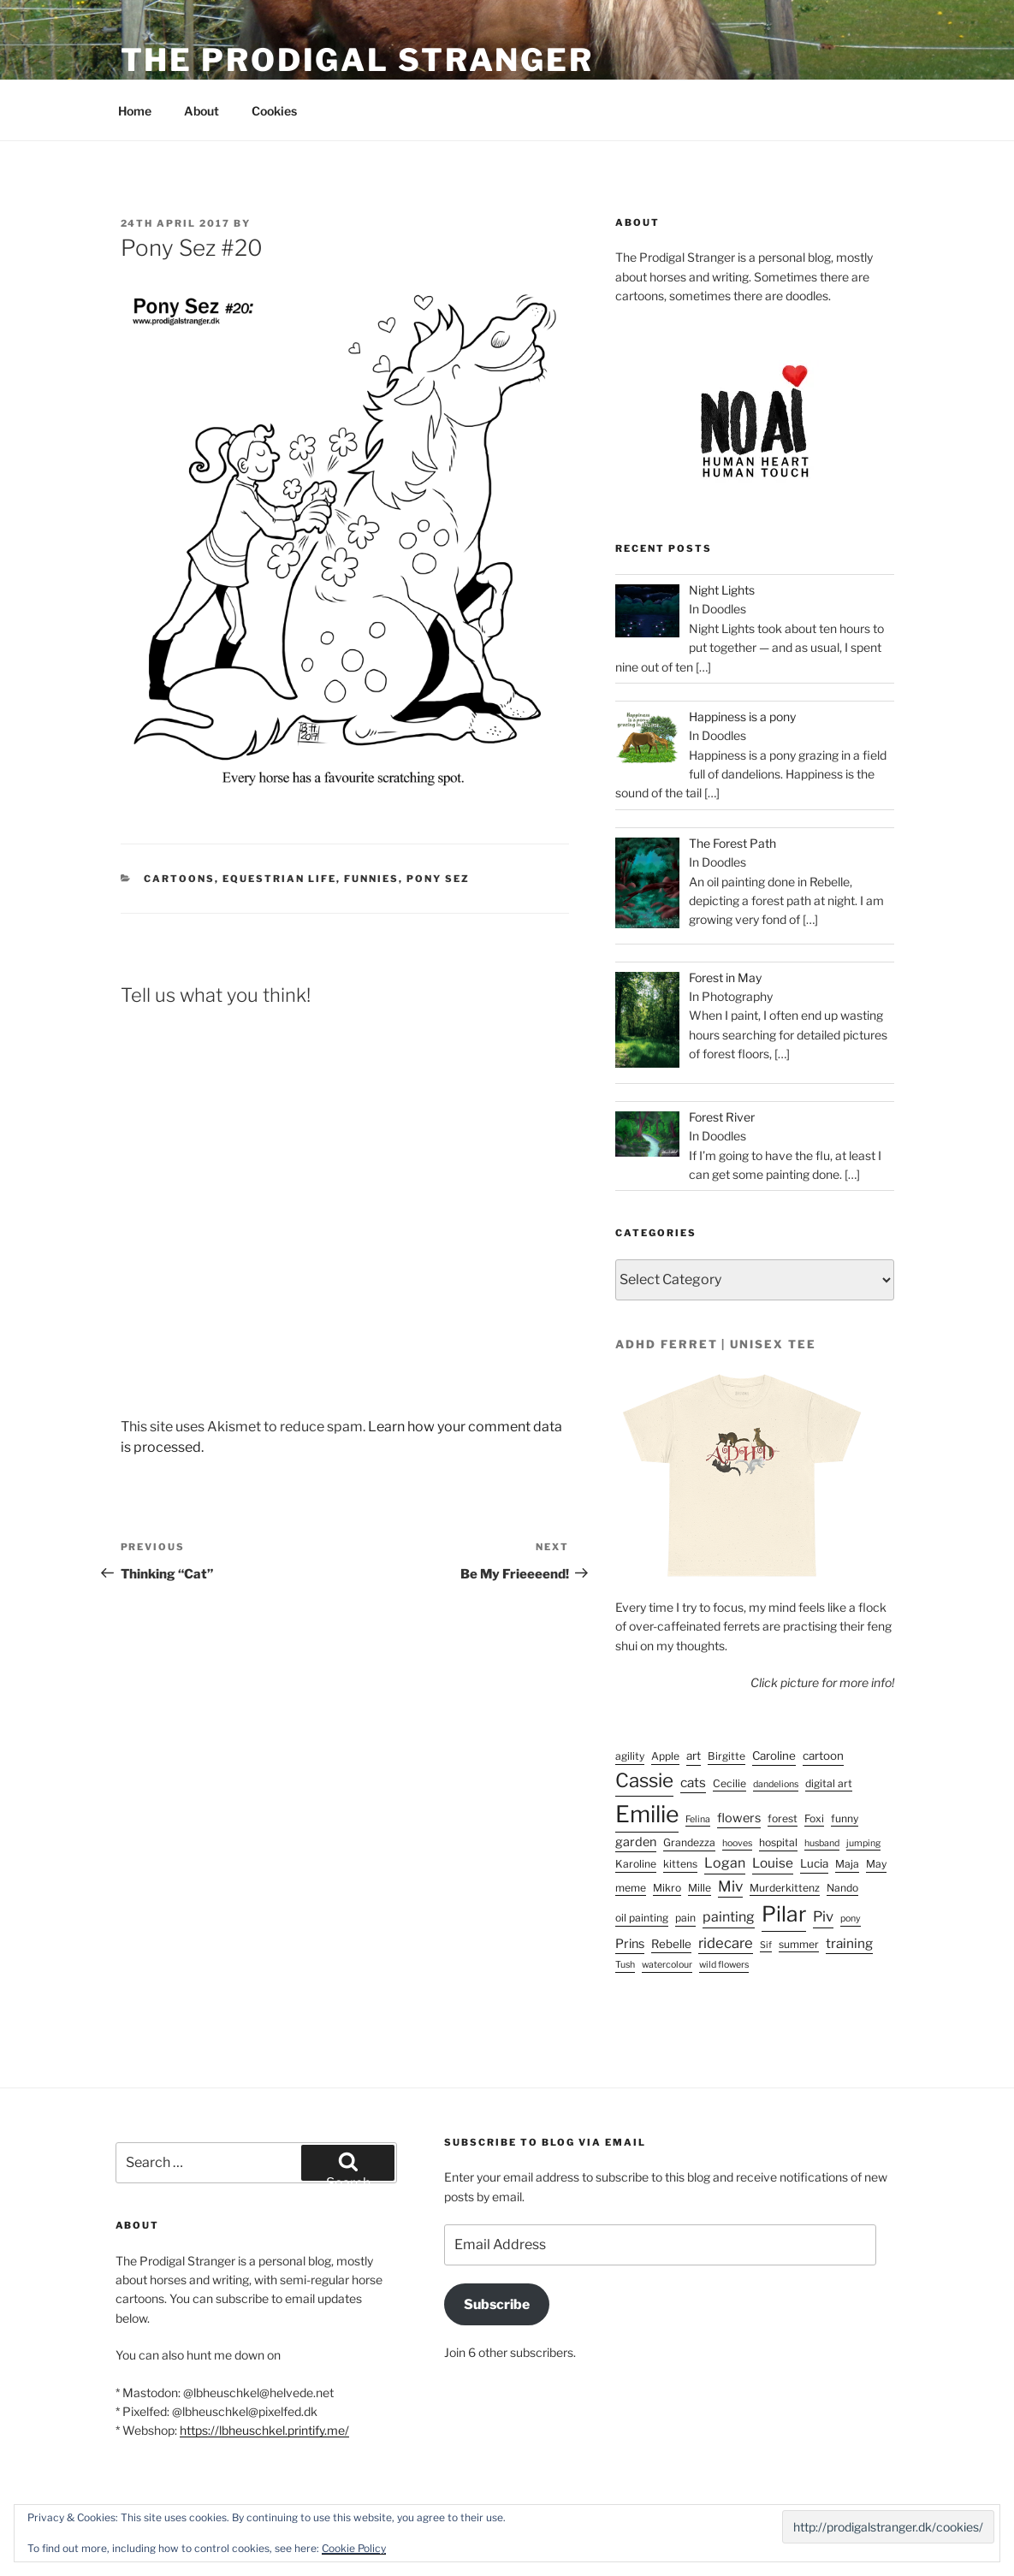 The width and height of the screenshot is (1014, 2576). Describe the element at coordinates (264, 2430) in the screenshot. I see `https://lbheuschkel.printify.me/` at that location.